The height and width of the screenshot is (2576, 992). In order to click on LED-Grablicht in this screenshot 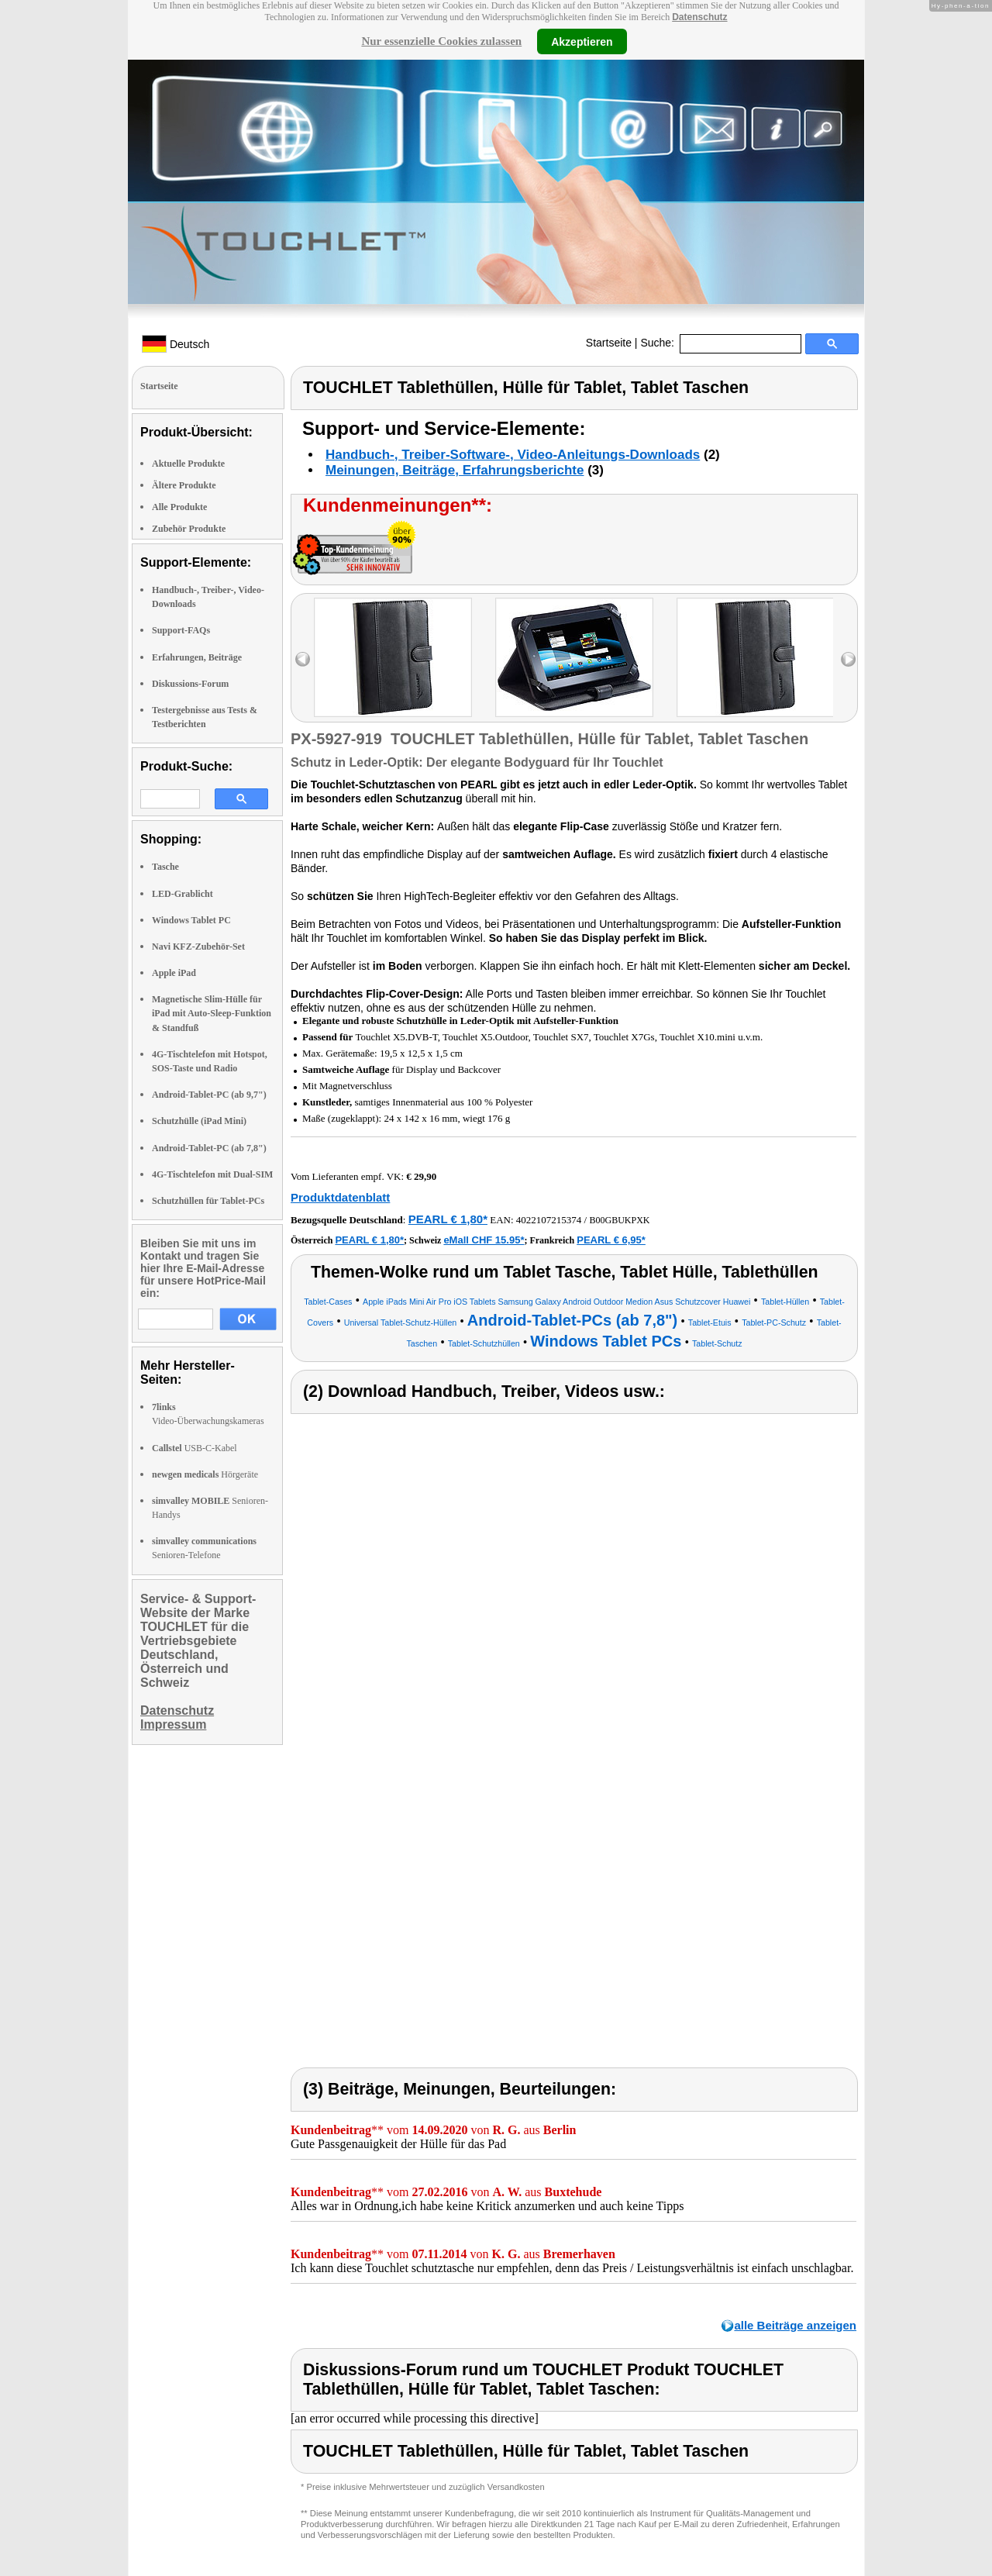, I will do `click(182, 893)`.